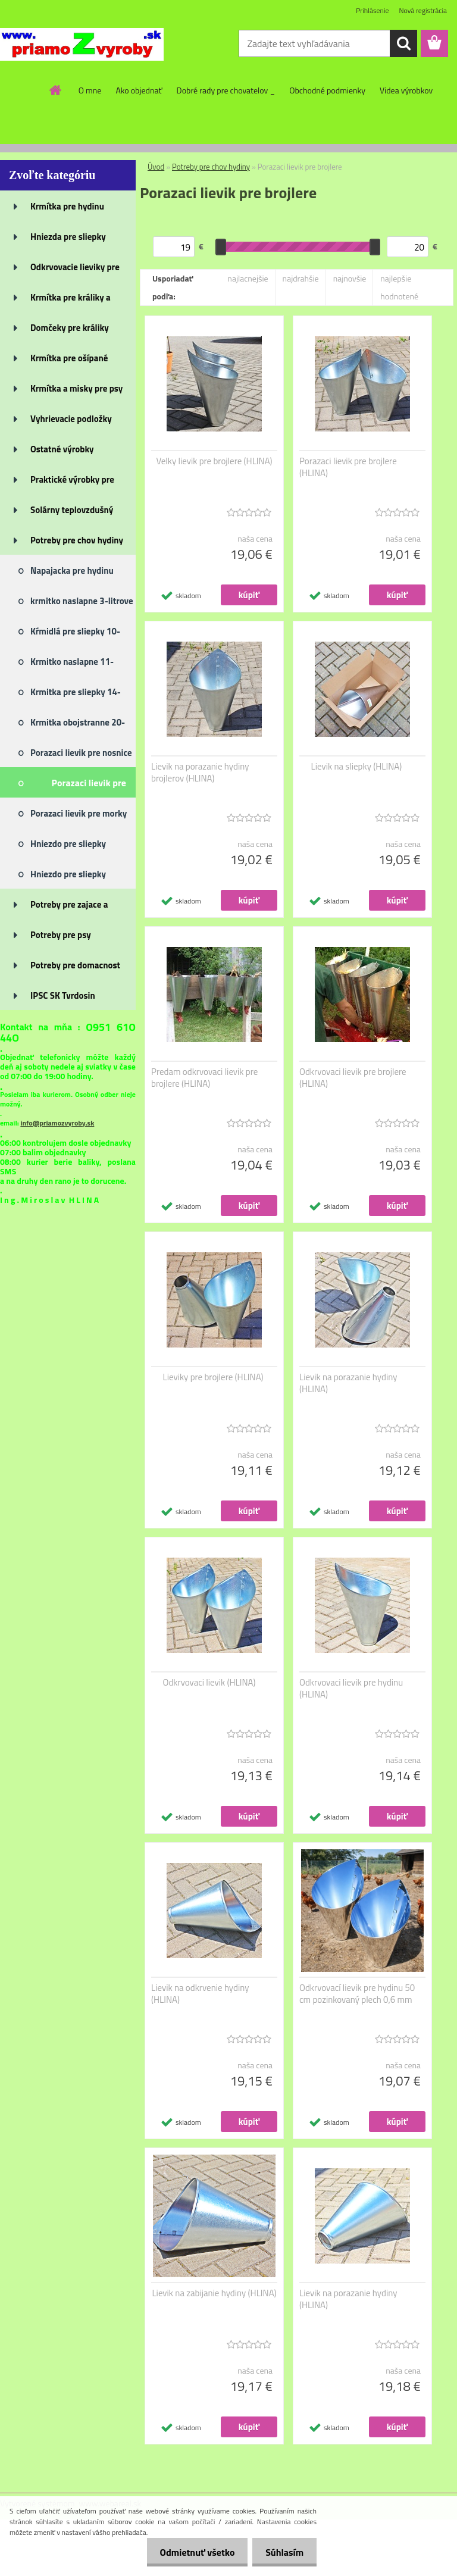 This screenshot has width=457, height=2576. What do you see at coordinates (60, 935) in the screenshot?
I see `Potreby pre psy` at bounding box center [60, 935].